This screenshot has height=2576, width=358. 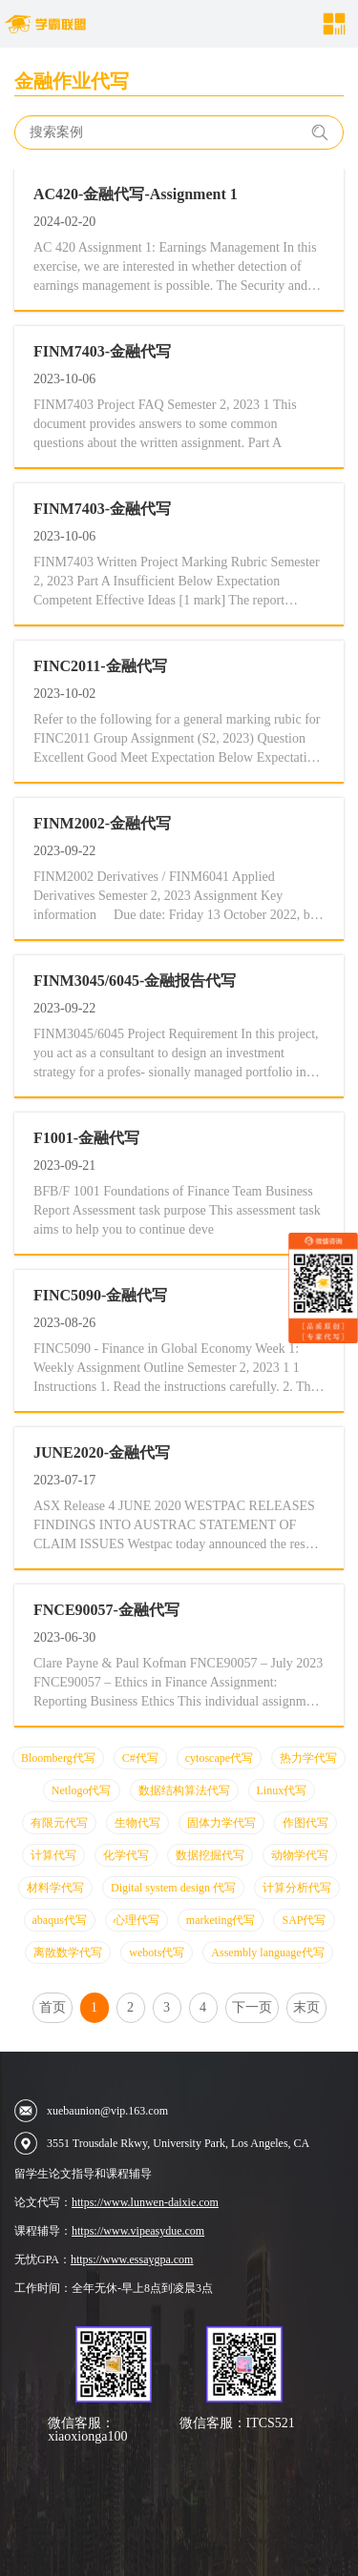 What do you see at coordinates (58, 1758) in the screenshot?
I see `Bloomberg代写` at bounding box center [58, 1758].